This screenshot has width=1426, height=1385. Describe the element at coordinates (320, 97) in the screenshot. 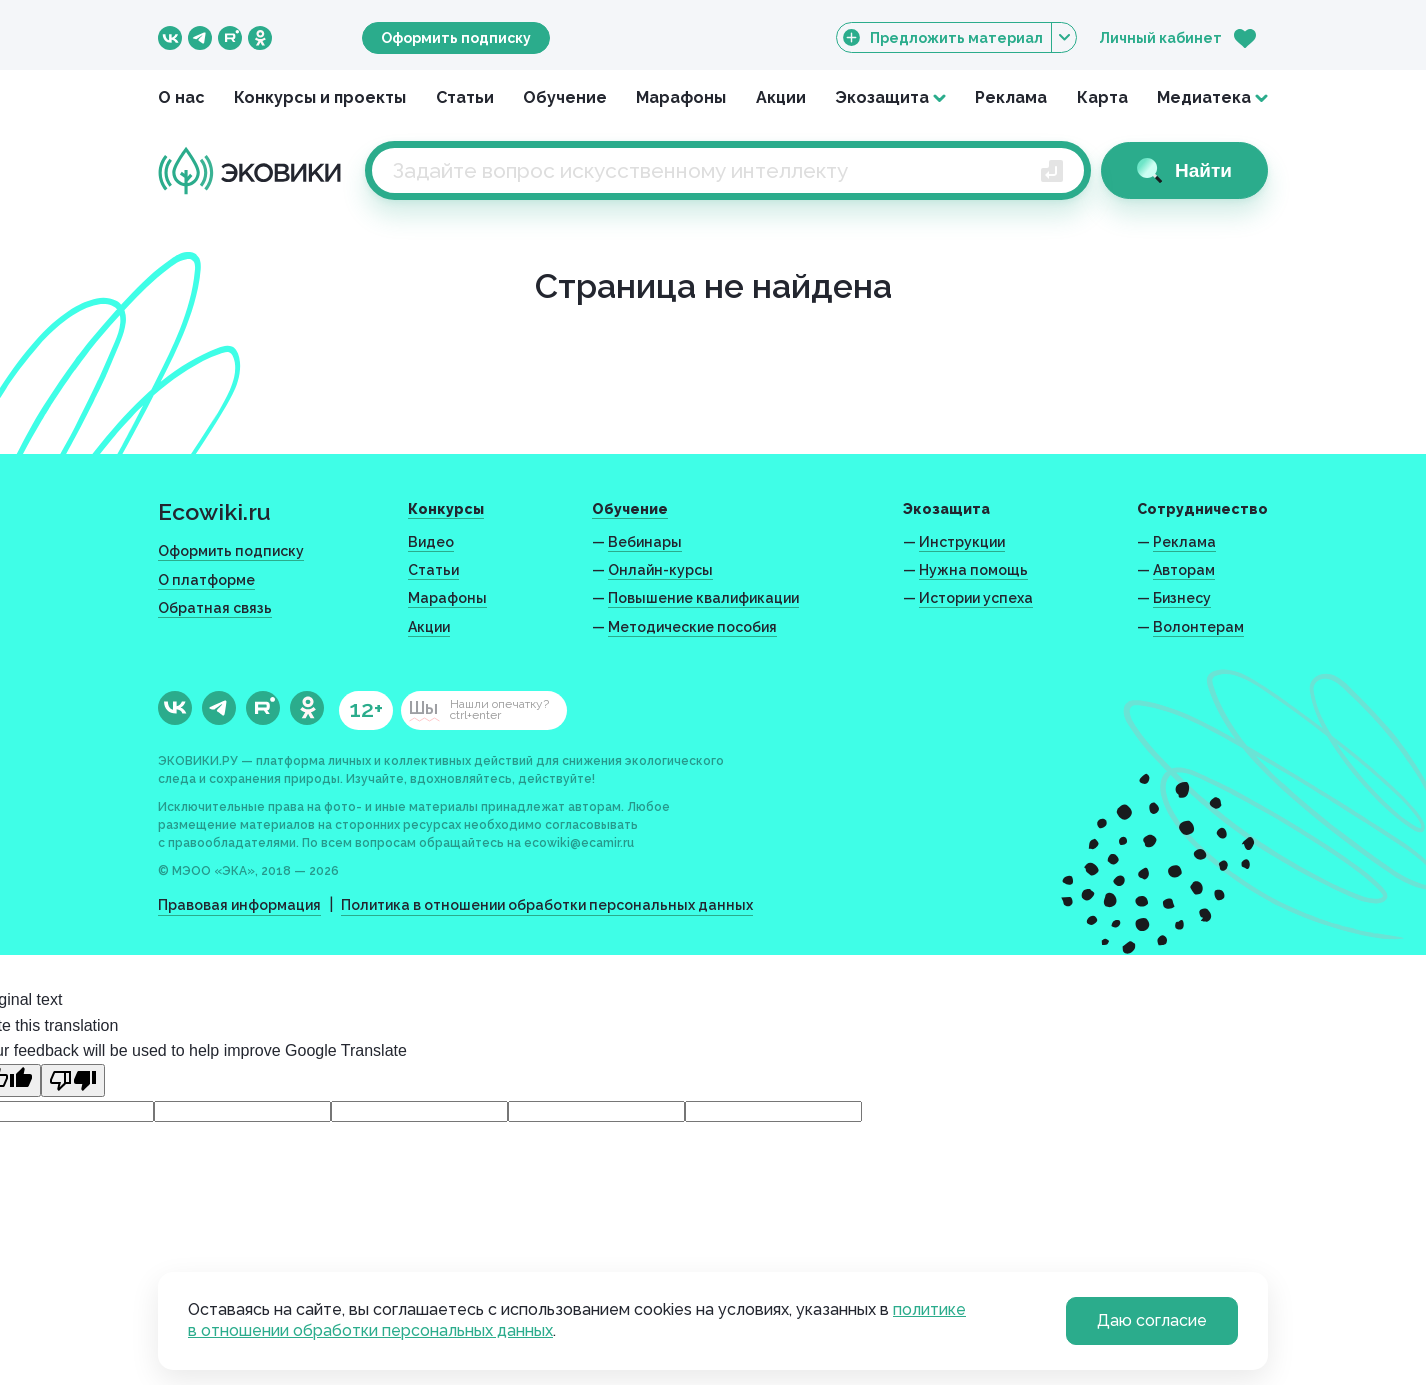

I see `Конкурсы и проекты` at that location.